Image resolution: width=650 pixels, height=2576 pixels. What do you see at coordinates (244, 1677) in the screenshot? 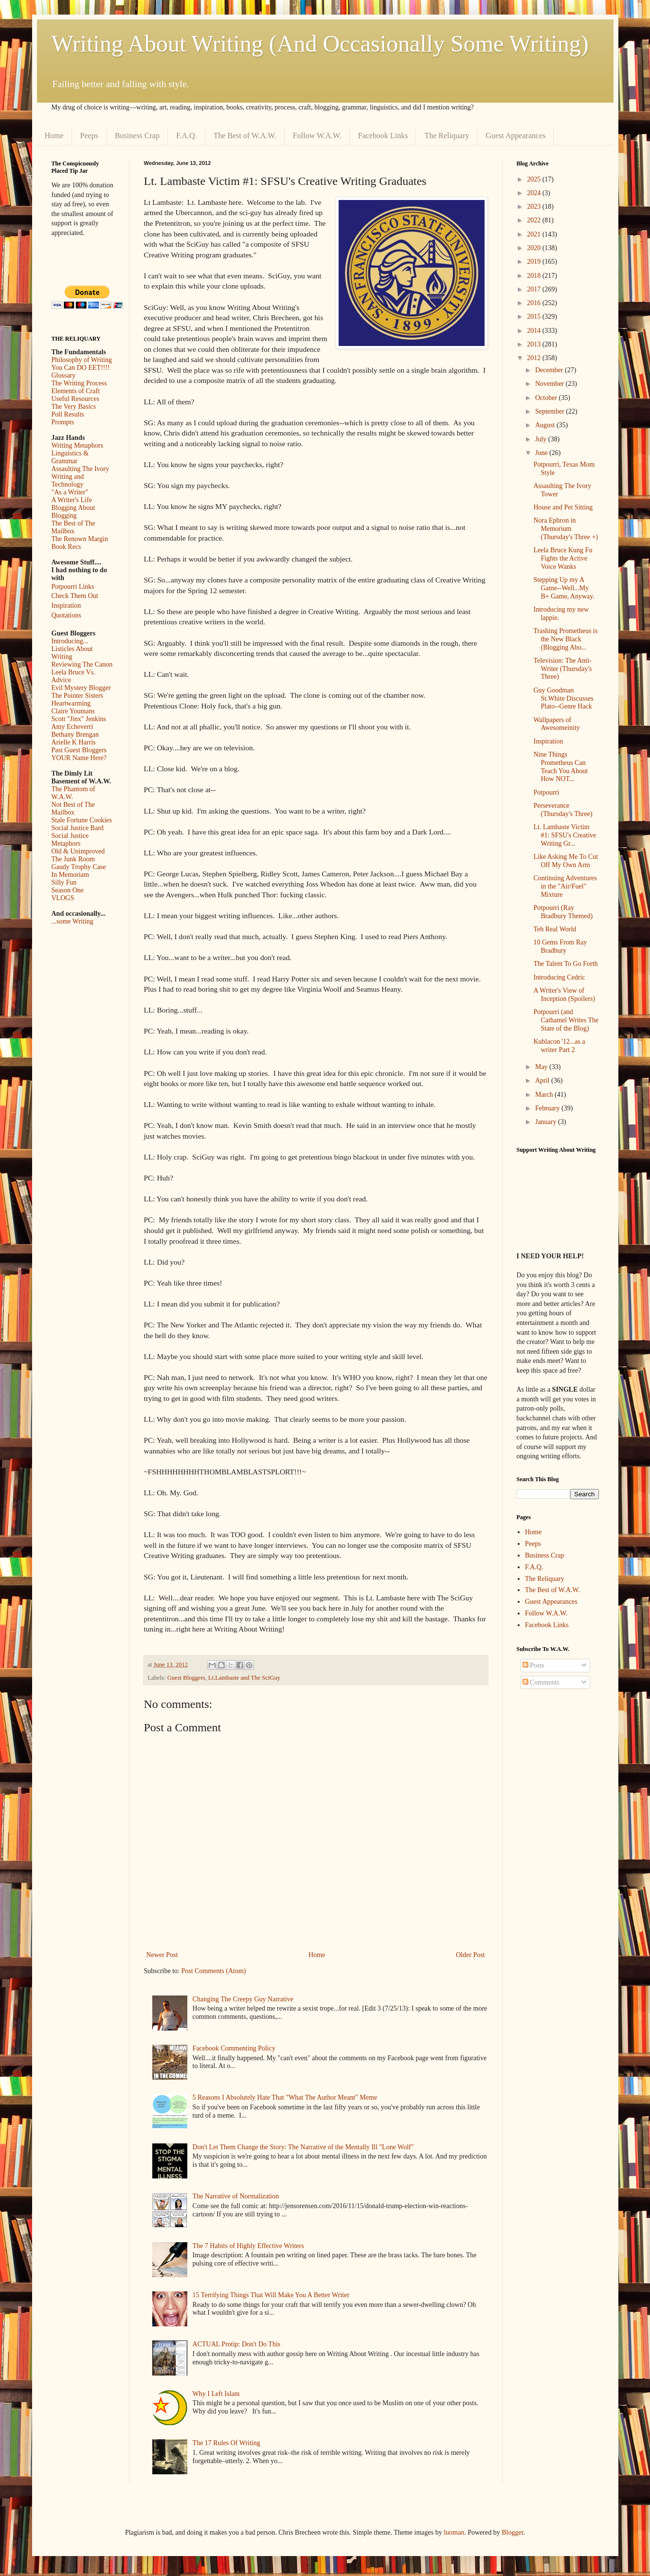
I see `Lt.Lambaste and The SciGuy` at bounding box center [244, 1677].